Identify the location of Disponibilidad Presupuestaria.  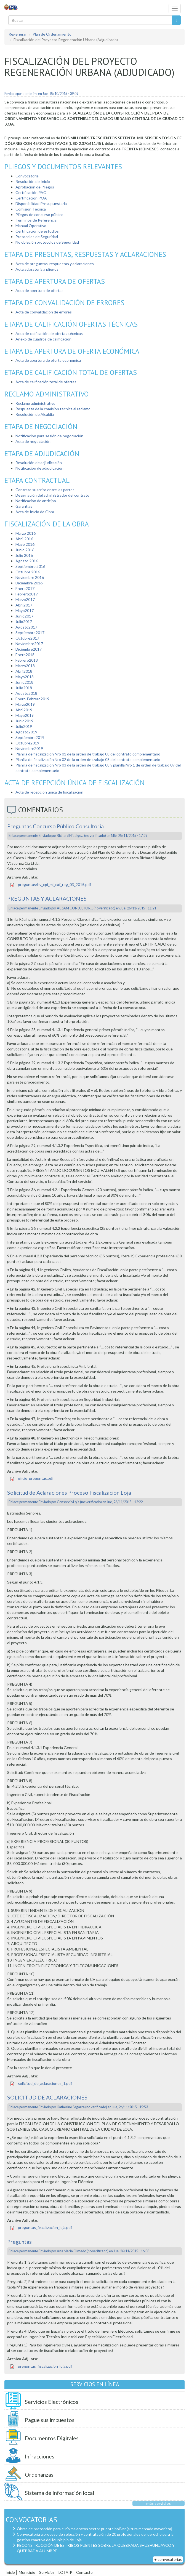
(41, 203).